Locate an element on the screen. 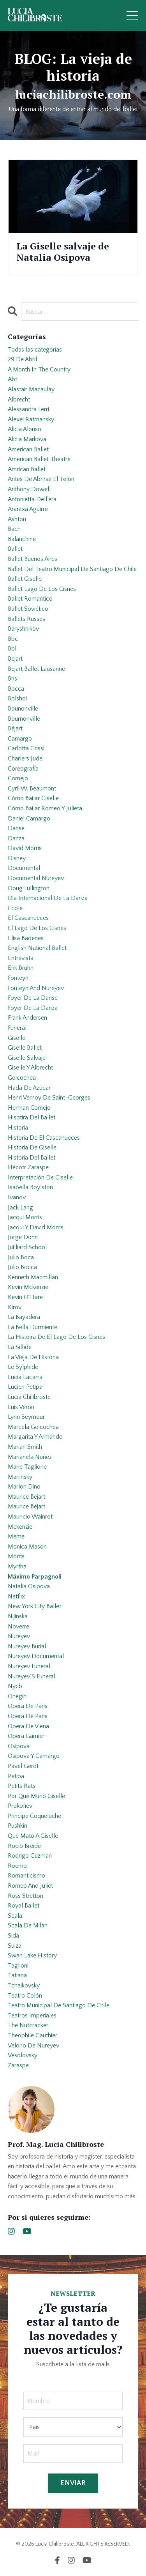 Image resolution: width=146 pixels, height=2576 pixels. príncipe coqueluche is located at coordinates (34, 1815).